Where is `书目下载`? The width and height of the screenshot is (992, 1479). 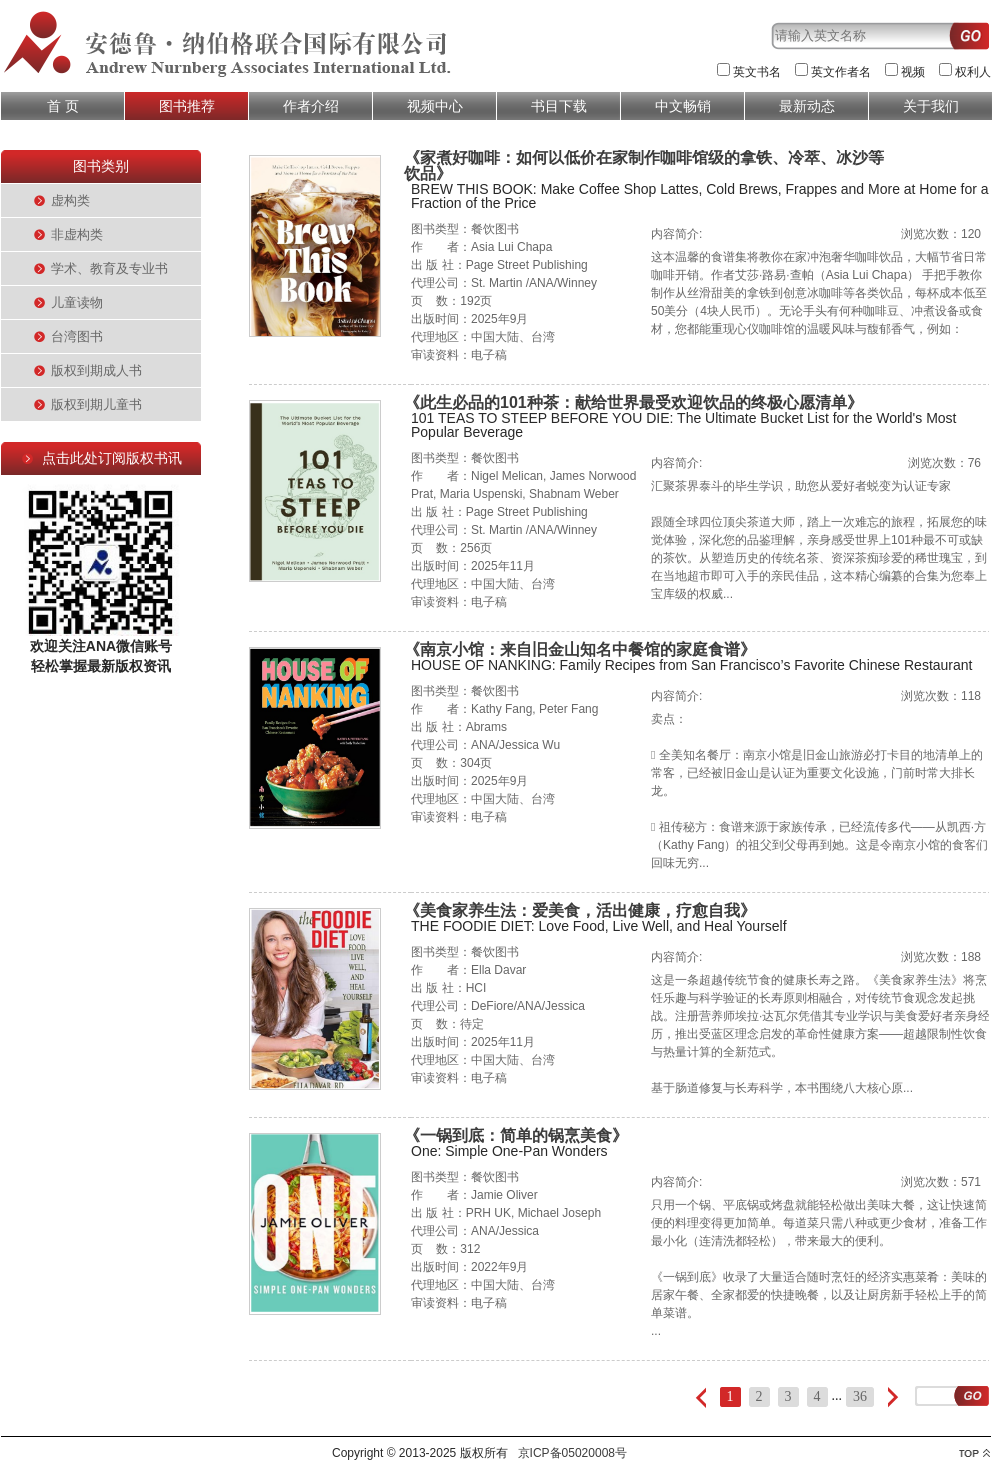
书目下载 is located at coordinates (559, 106).